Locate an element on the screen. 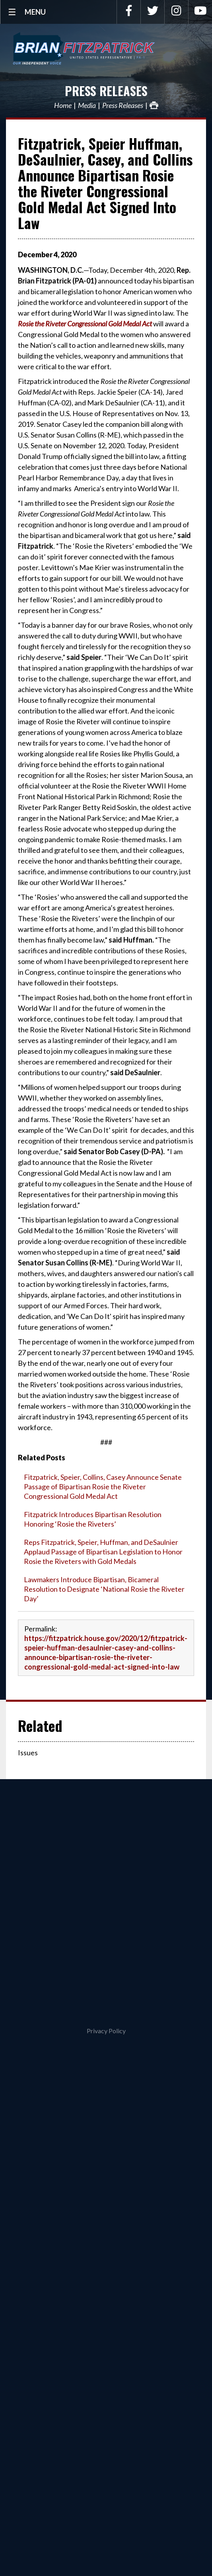 This screenshot has height=2576, width=212. Media is located at coordinates (87, 105).